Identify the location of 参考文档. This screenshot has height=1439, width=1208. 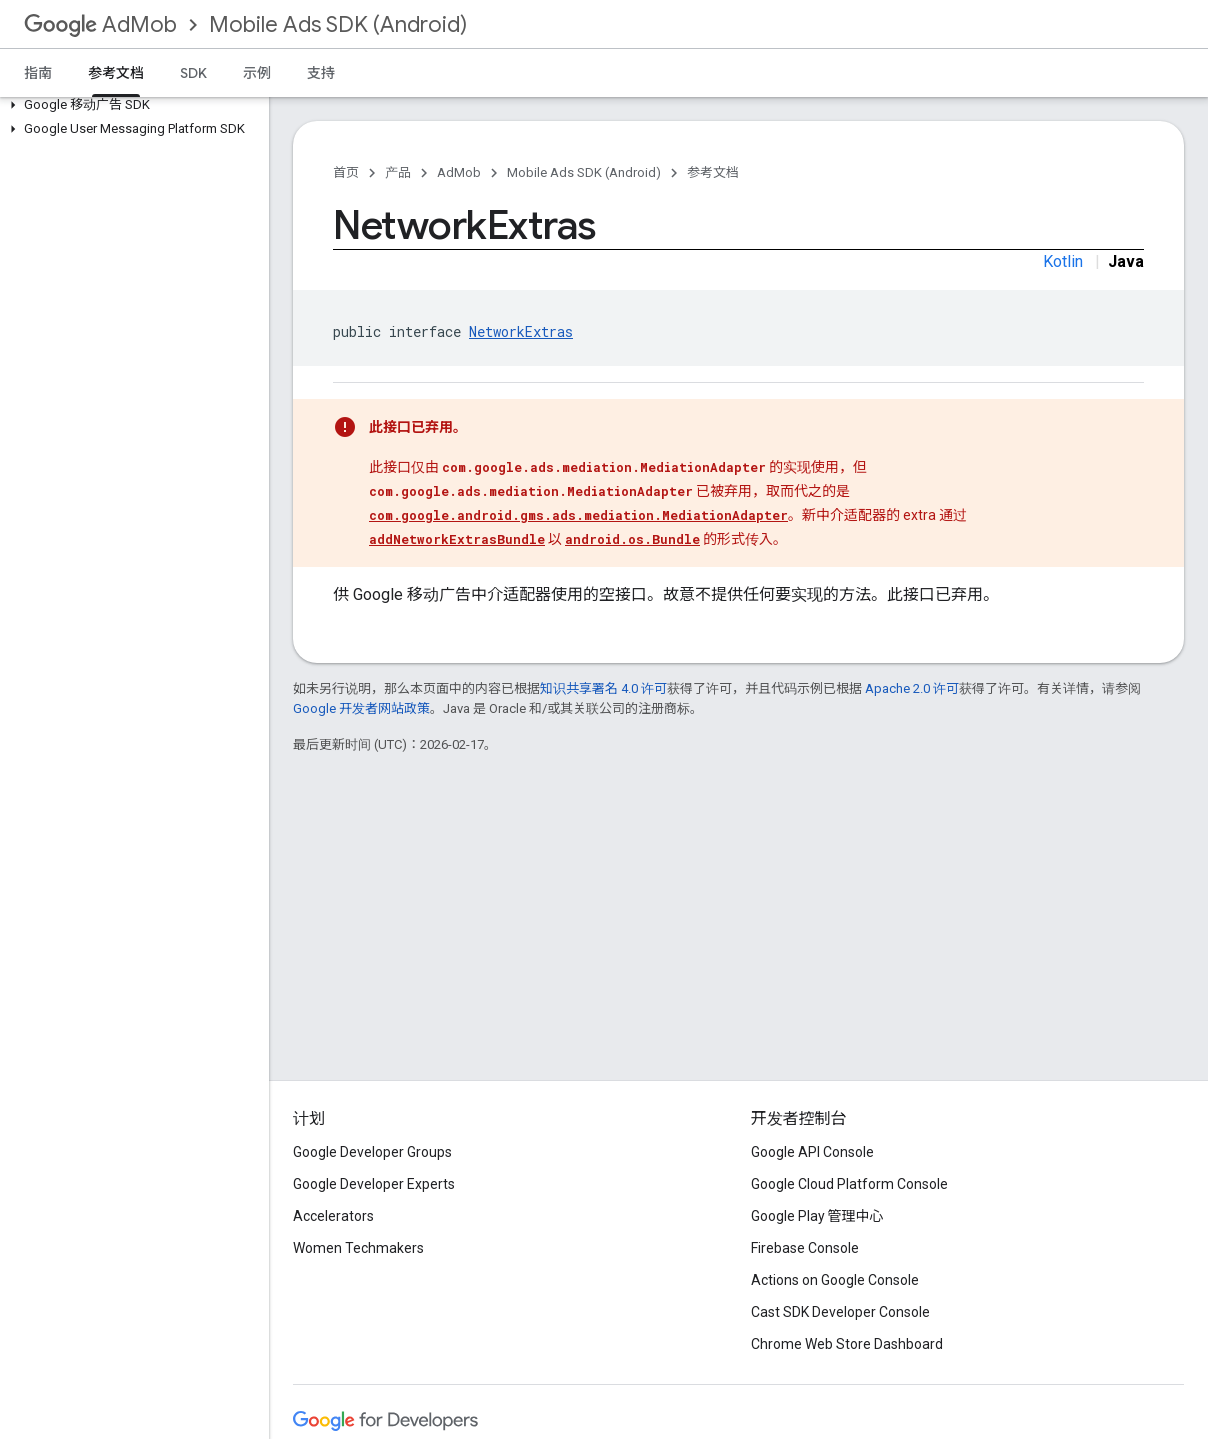
(713, 172).